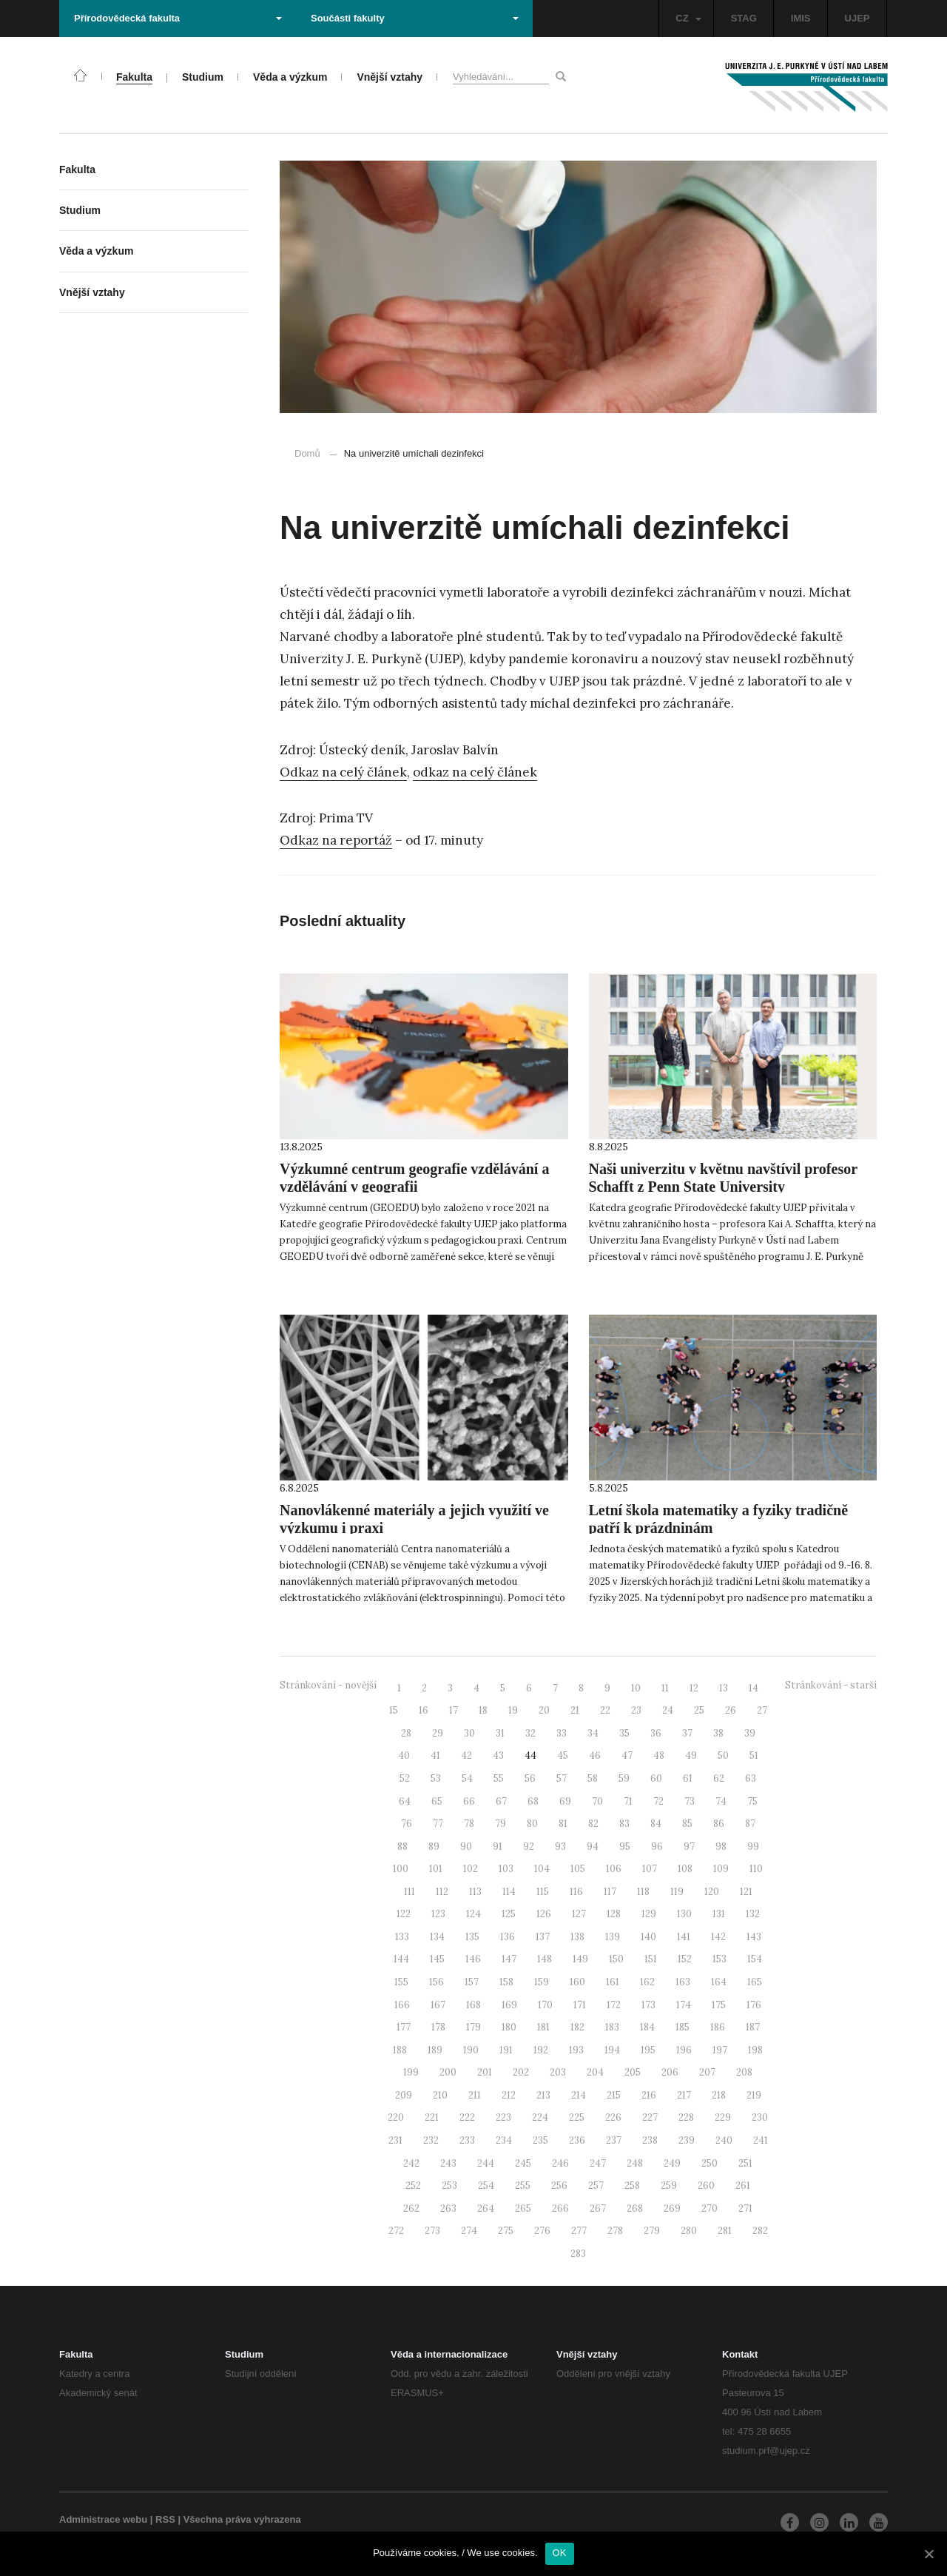 The image size is (947, 2576). I want to click on 179, so click(473, 2027).